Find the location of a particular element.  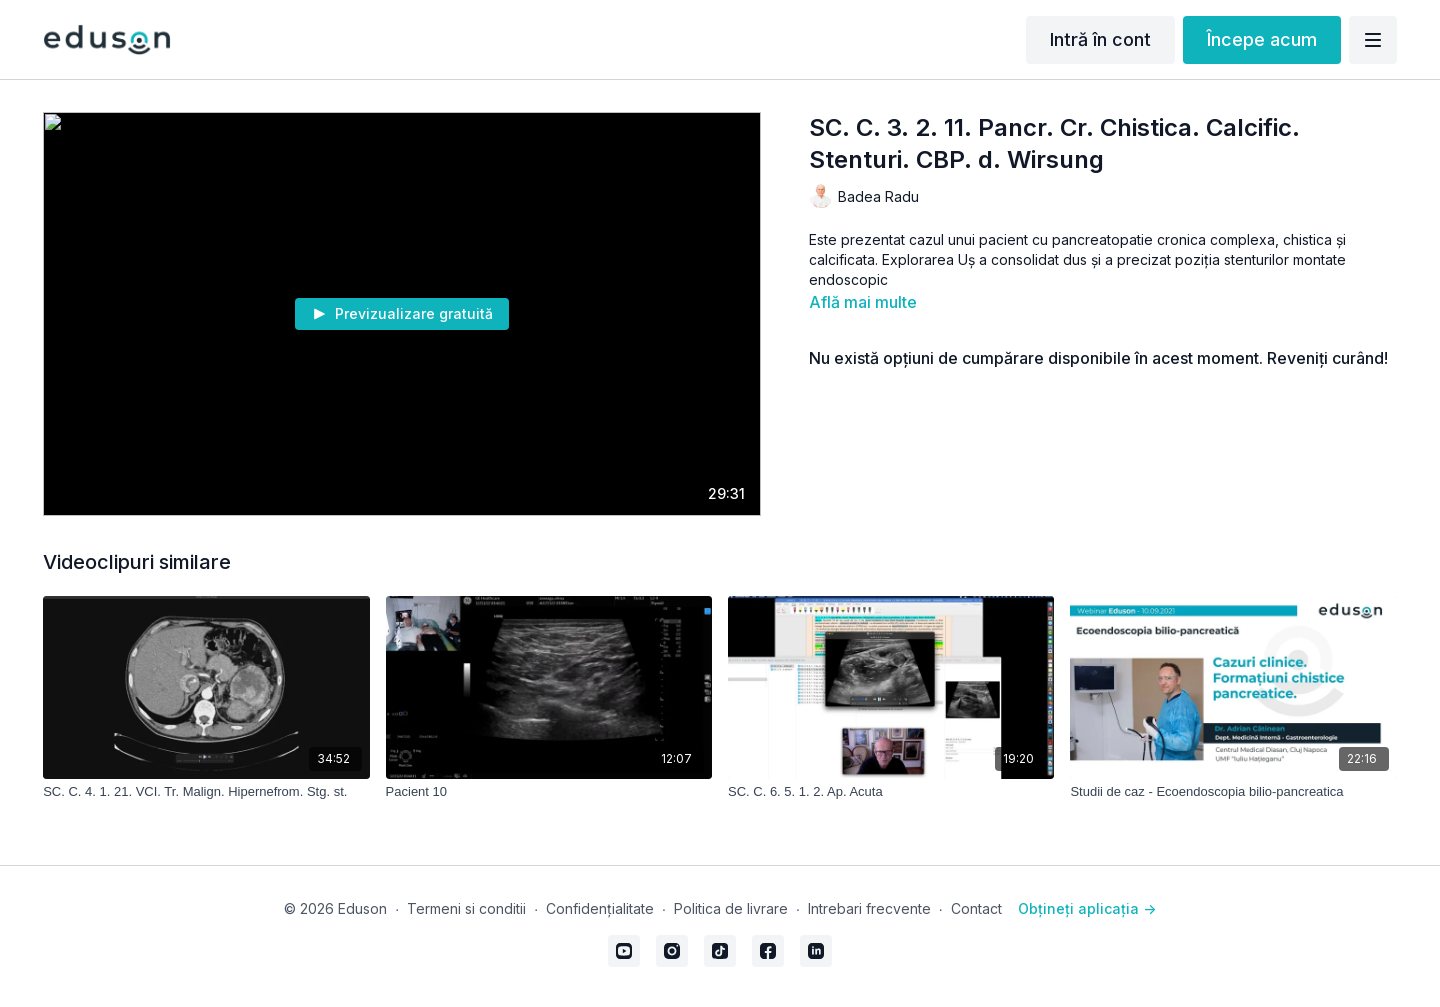

Confidențialitate is located at coordinates (600, 908).